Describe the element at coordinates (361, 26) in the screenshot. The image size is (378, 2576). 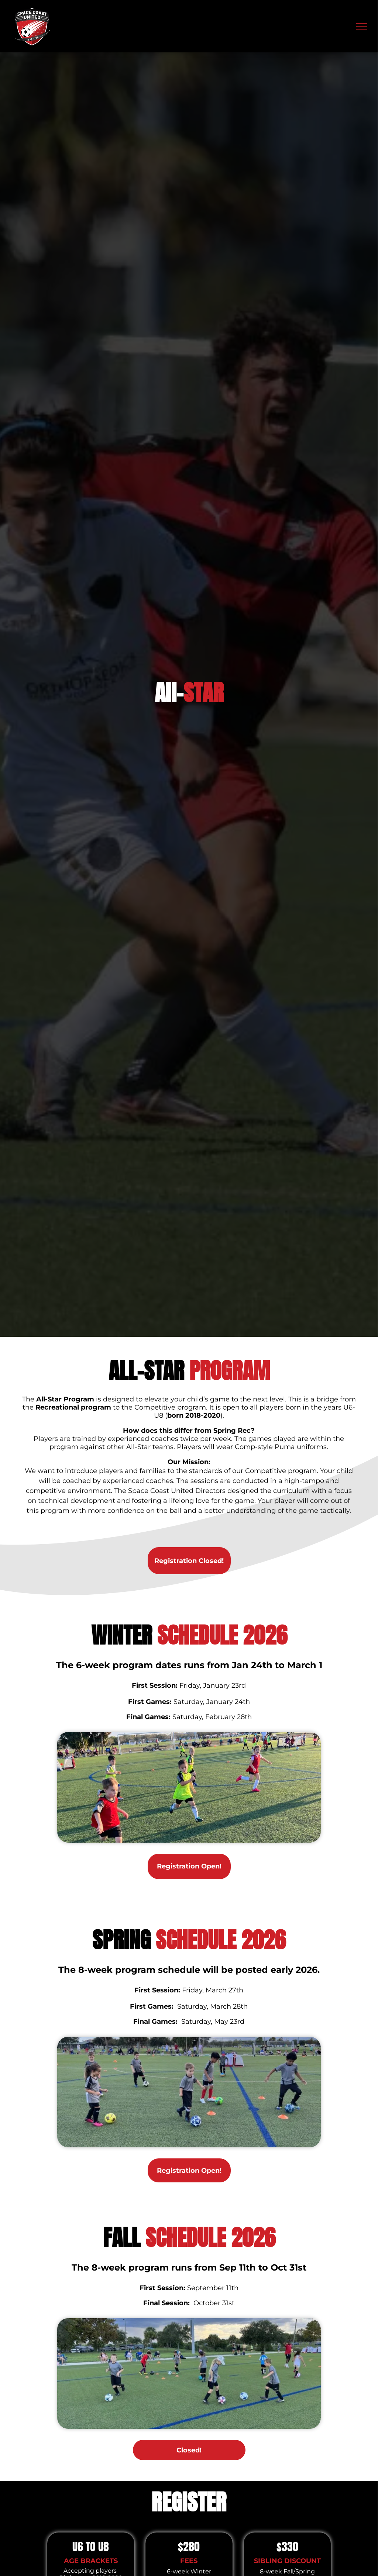
I see `[menu]` at that location.